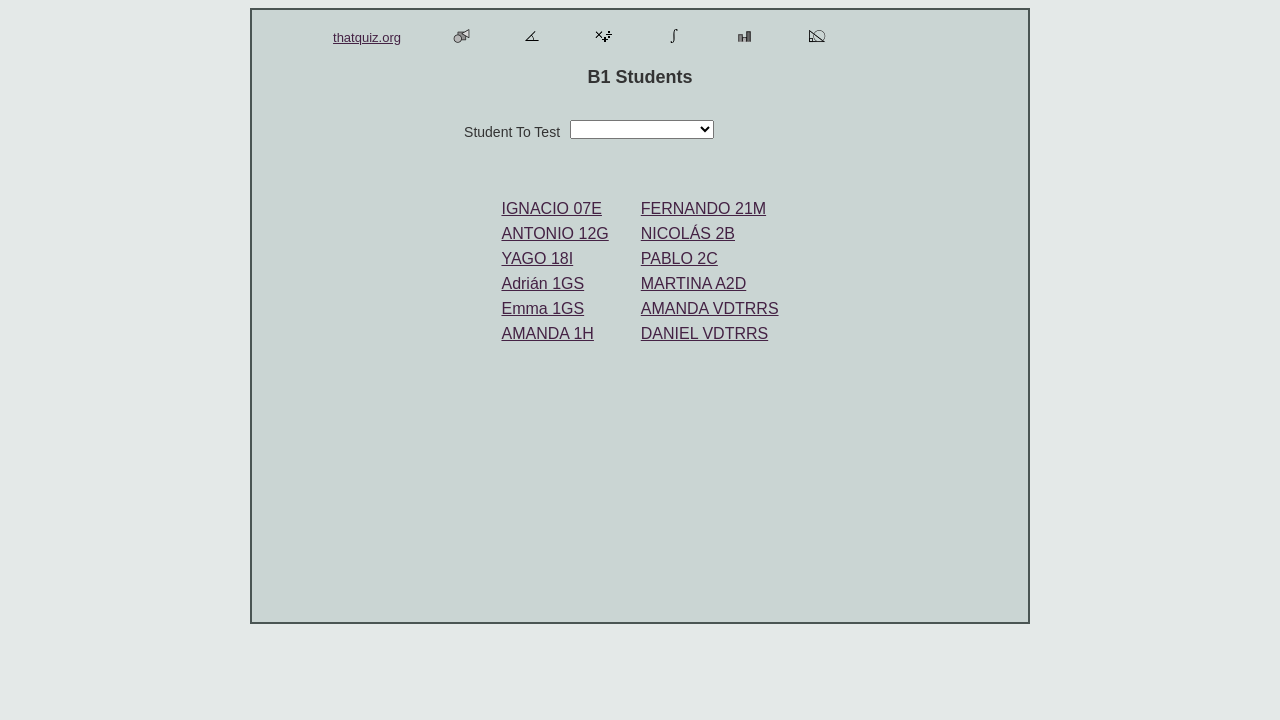 Image resolution: width=1280 pixels, height=720 pixels. What do you see at coordinates (512, 132) in the screenshot?
I see `Student To Test` at bounding box center [512, 132].